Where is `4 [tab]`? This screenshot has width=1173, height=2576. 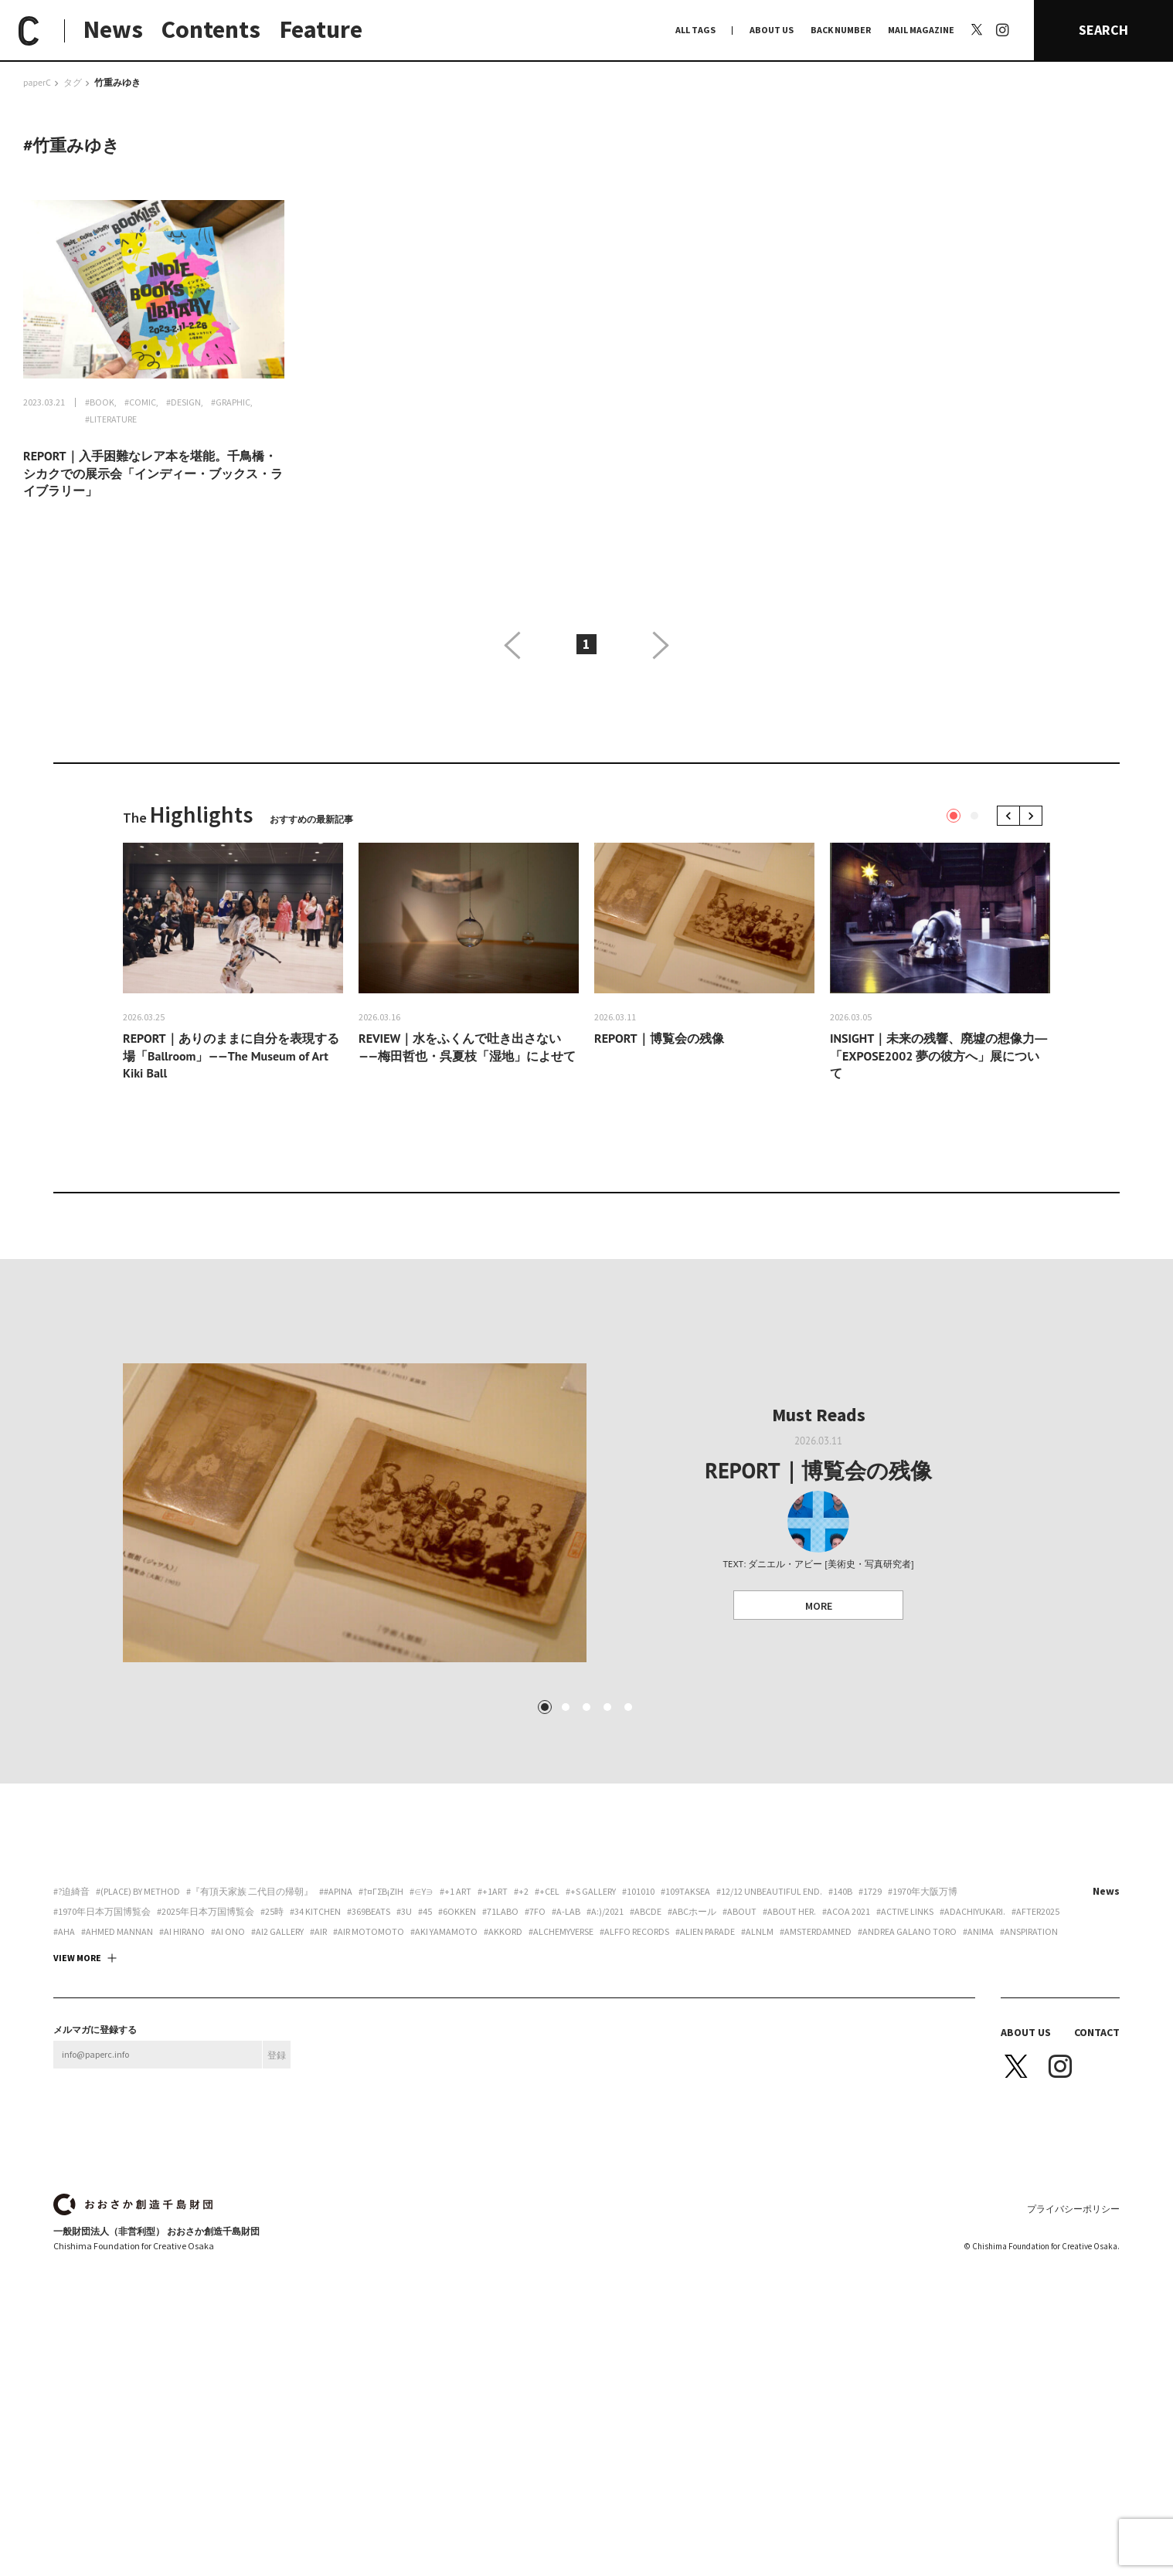 4 [tab] is located at coordinates (607, 1872).